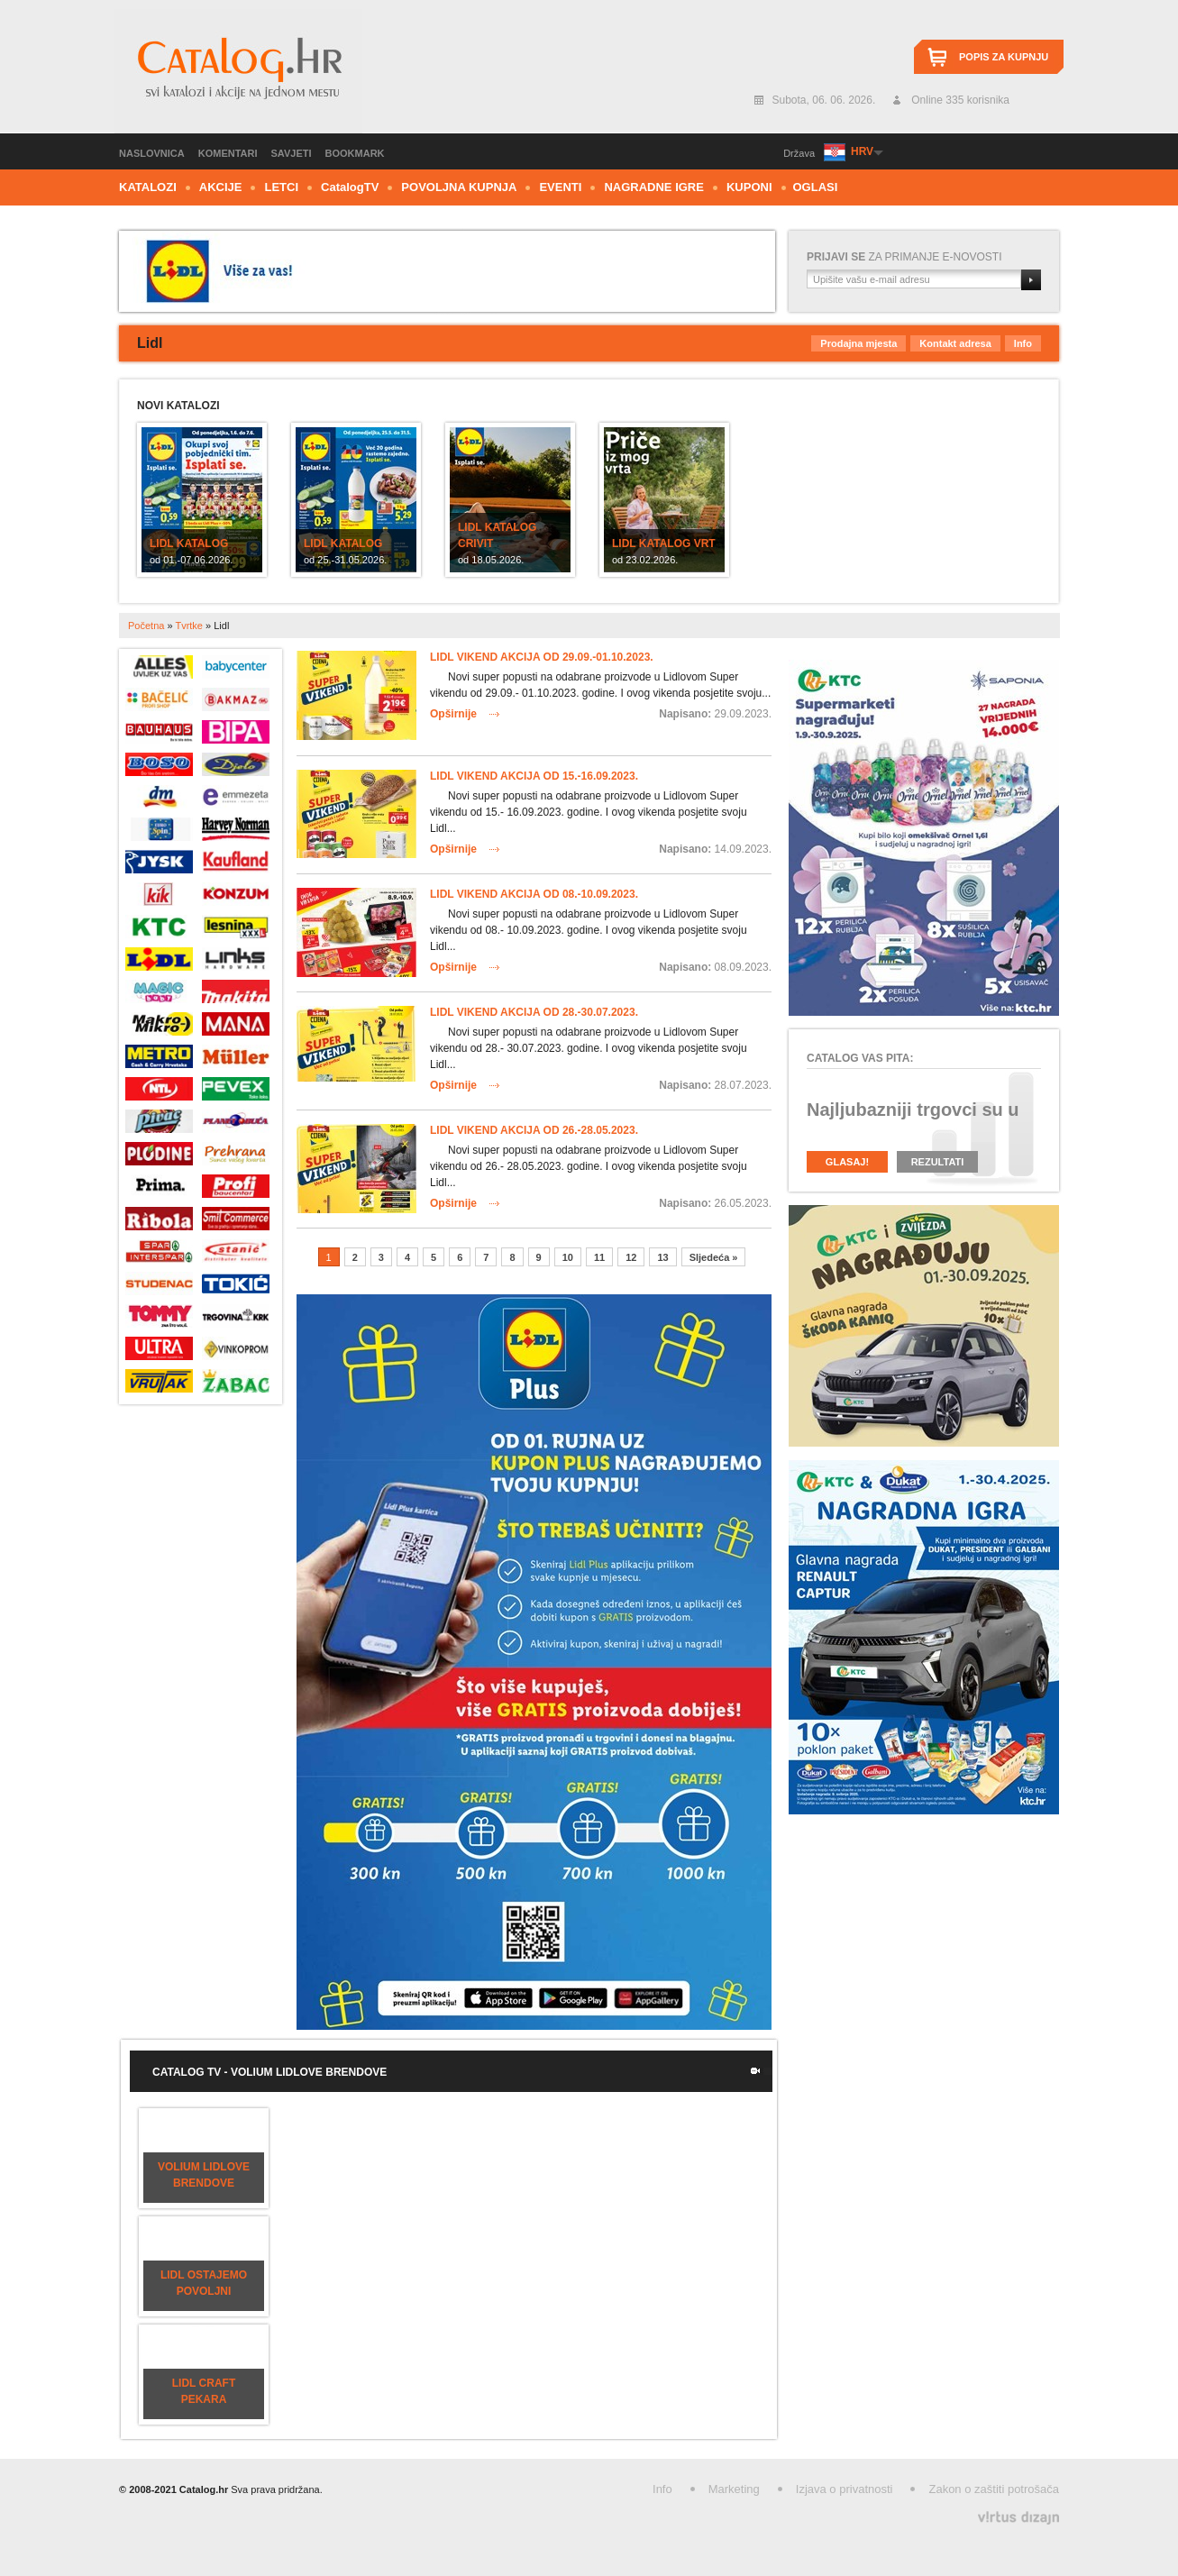  I want to click on Kontakt adresa, so click(955, 343).